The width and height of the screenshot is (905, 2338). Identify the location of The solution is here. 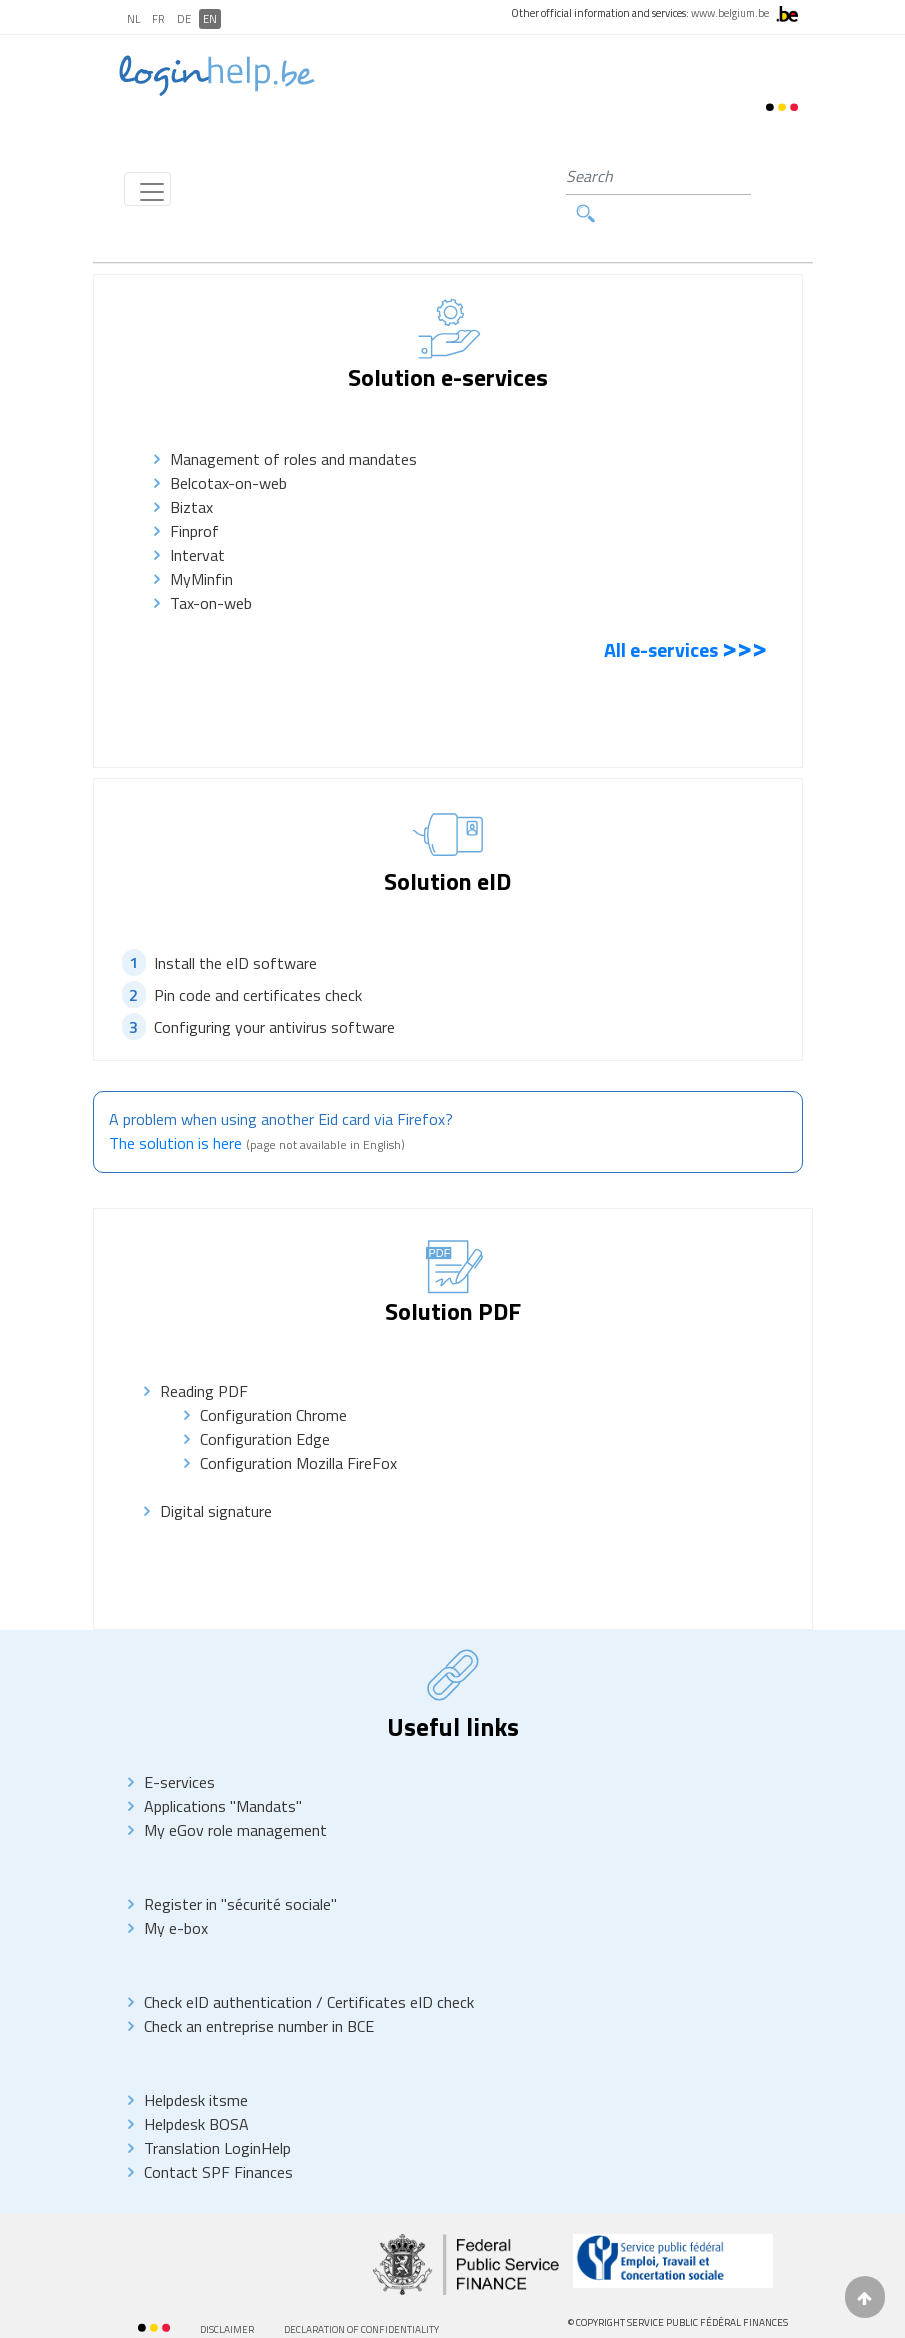
(175, 1108).